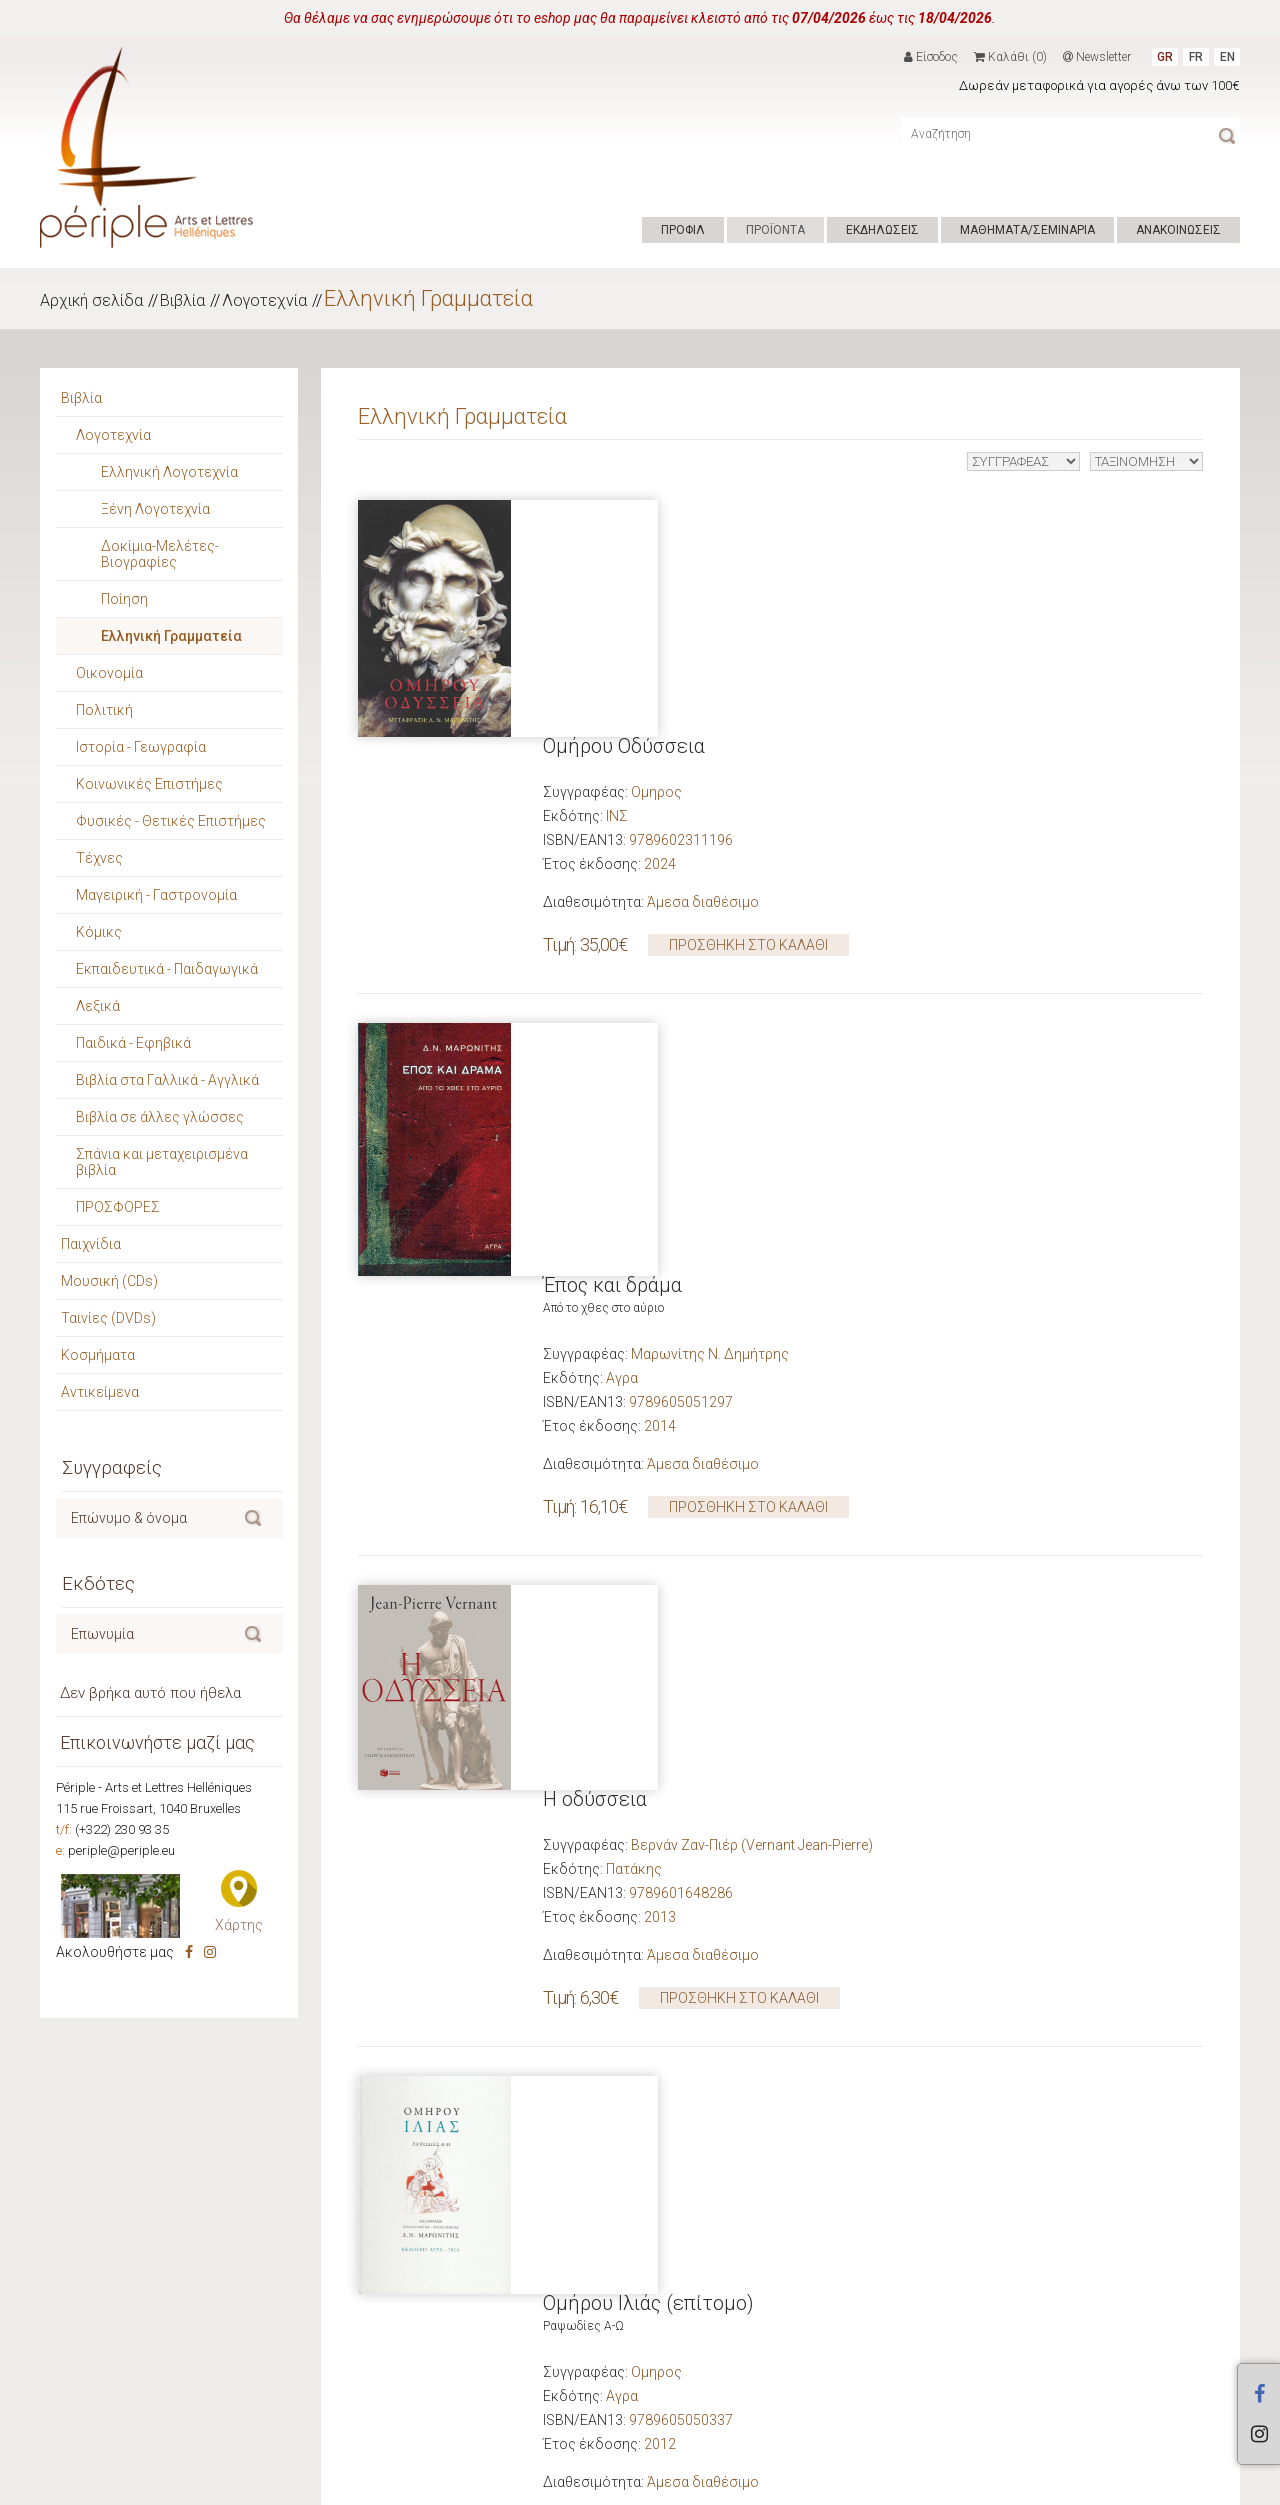 Image resolution: width=1280 pixels, height=2505 pixels. What do you see at coordinates (648, 1410) in the screenshot?
I see `Ομήρου Ιλιάς (επίτομο)` at bounding box center [648, 1410].